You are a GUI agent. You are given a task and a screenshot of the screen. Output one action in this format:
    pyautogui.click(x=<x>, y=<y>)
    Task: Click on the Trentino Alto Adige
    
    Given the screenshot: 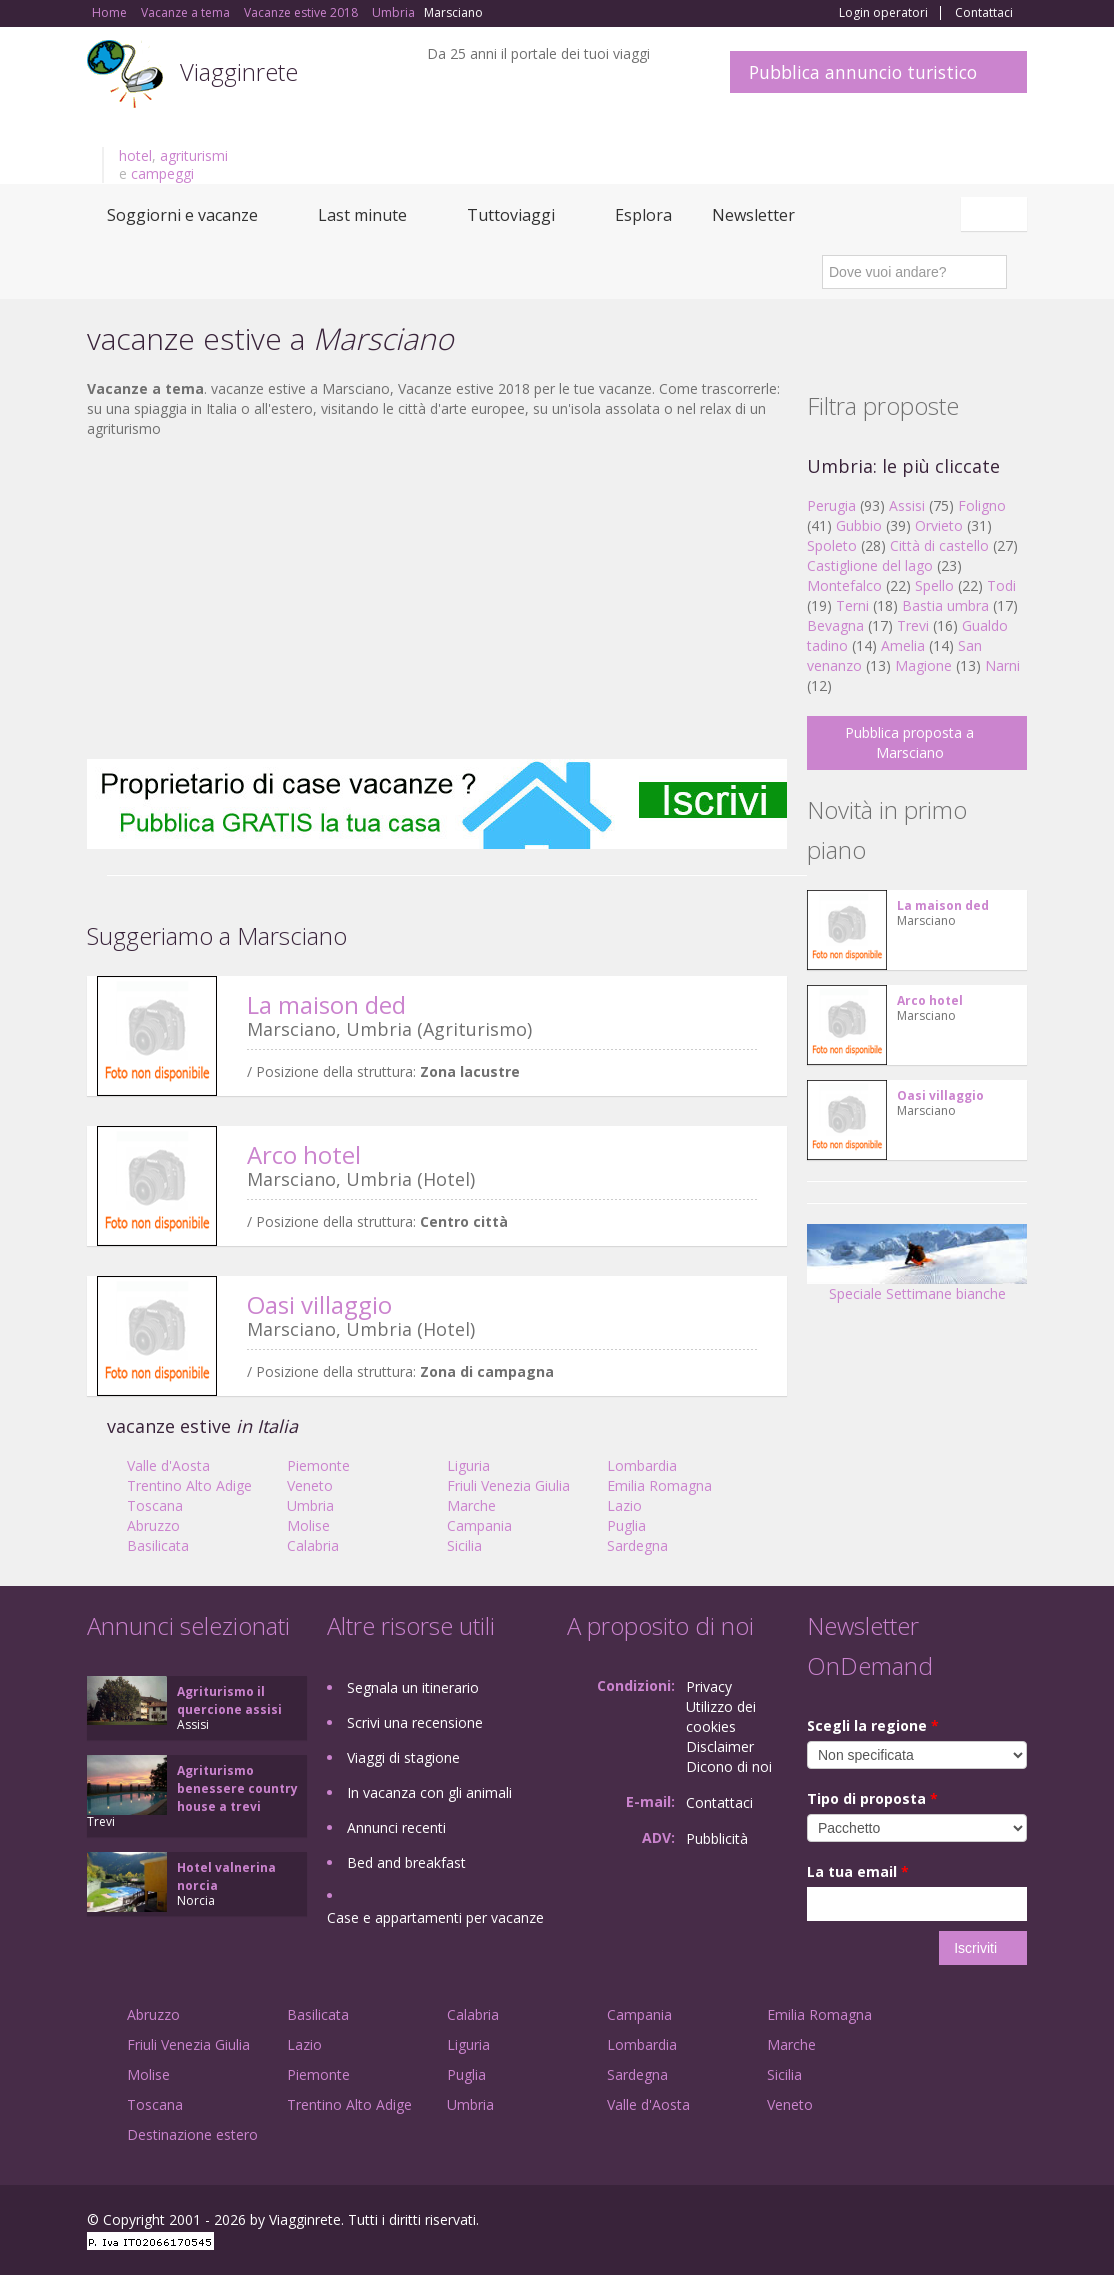 What is the action you would take?
    pyautogui.click(x=189, y=1485)
    